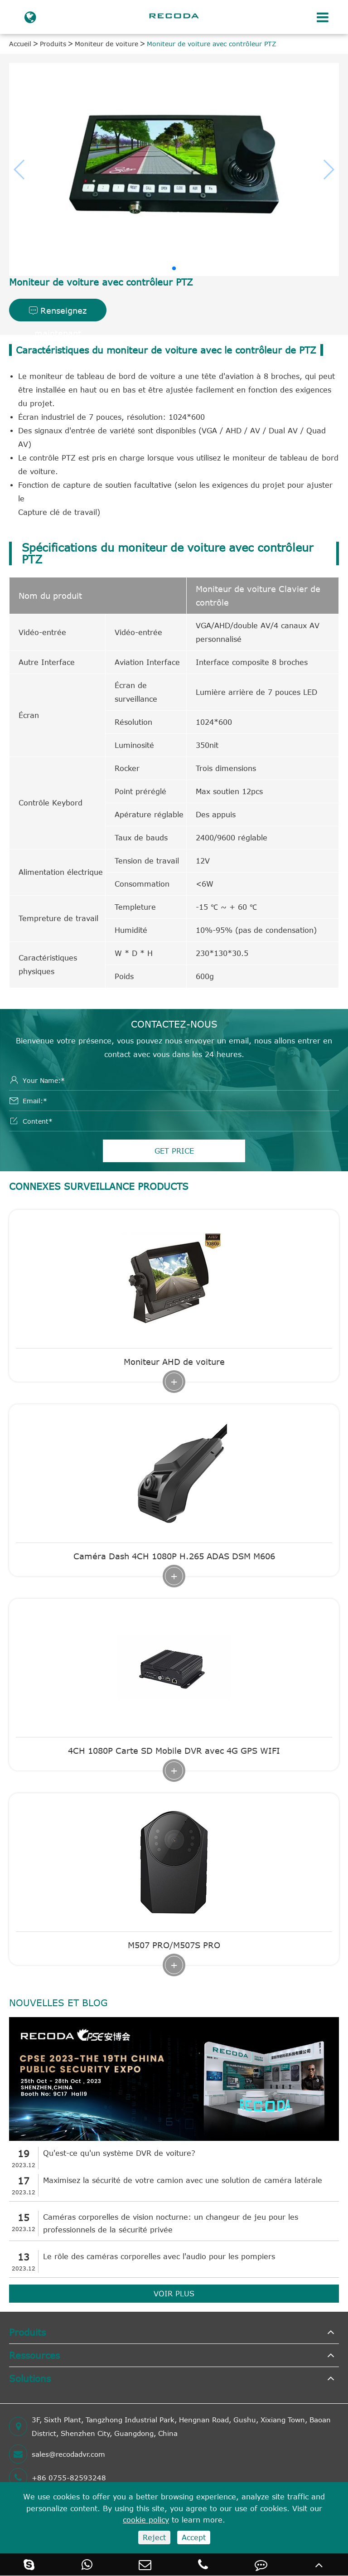 The width and height of the screenshot is (348, 2576). What do you see at coordinates (174, 2294) in the screenshot?
I see `VOIR PLUS` at bounding box center [174, 2294].